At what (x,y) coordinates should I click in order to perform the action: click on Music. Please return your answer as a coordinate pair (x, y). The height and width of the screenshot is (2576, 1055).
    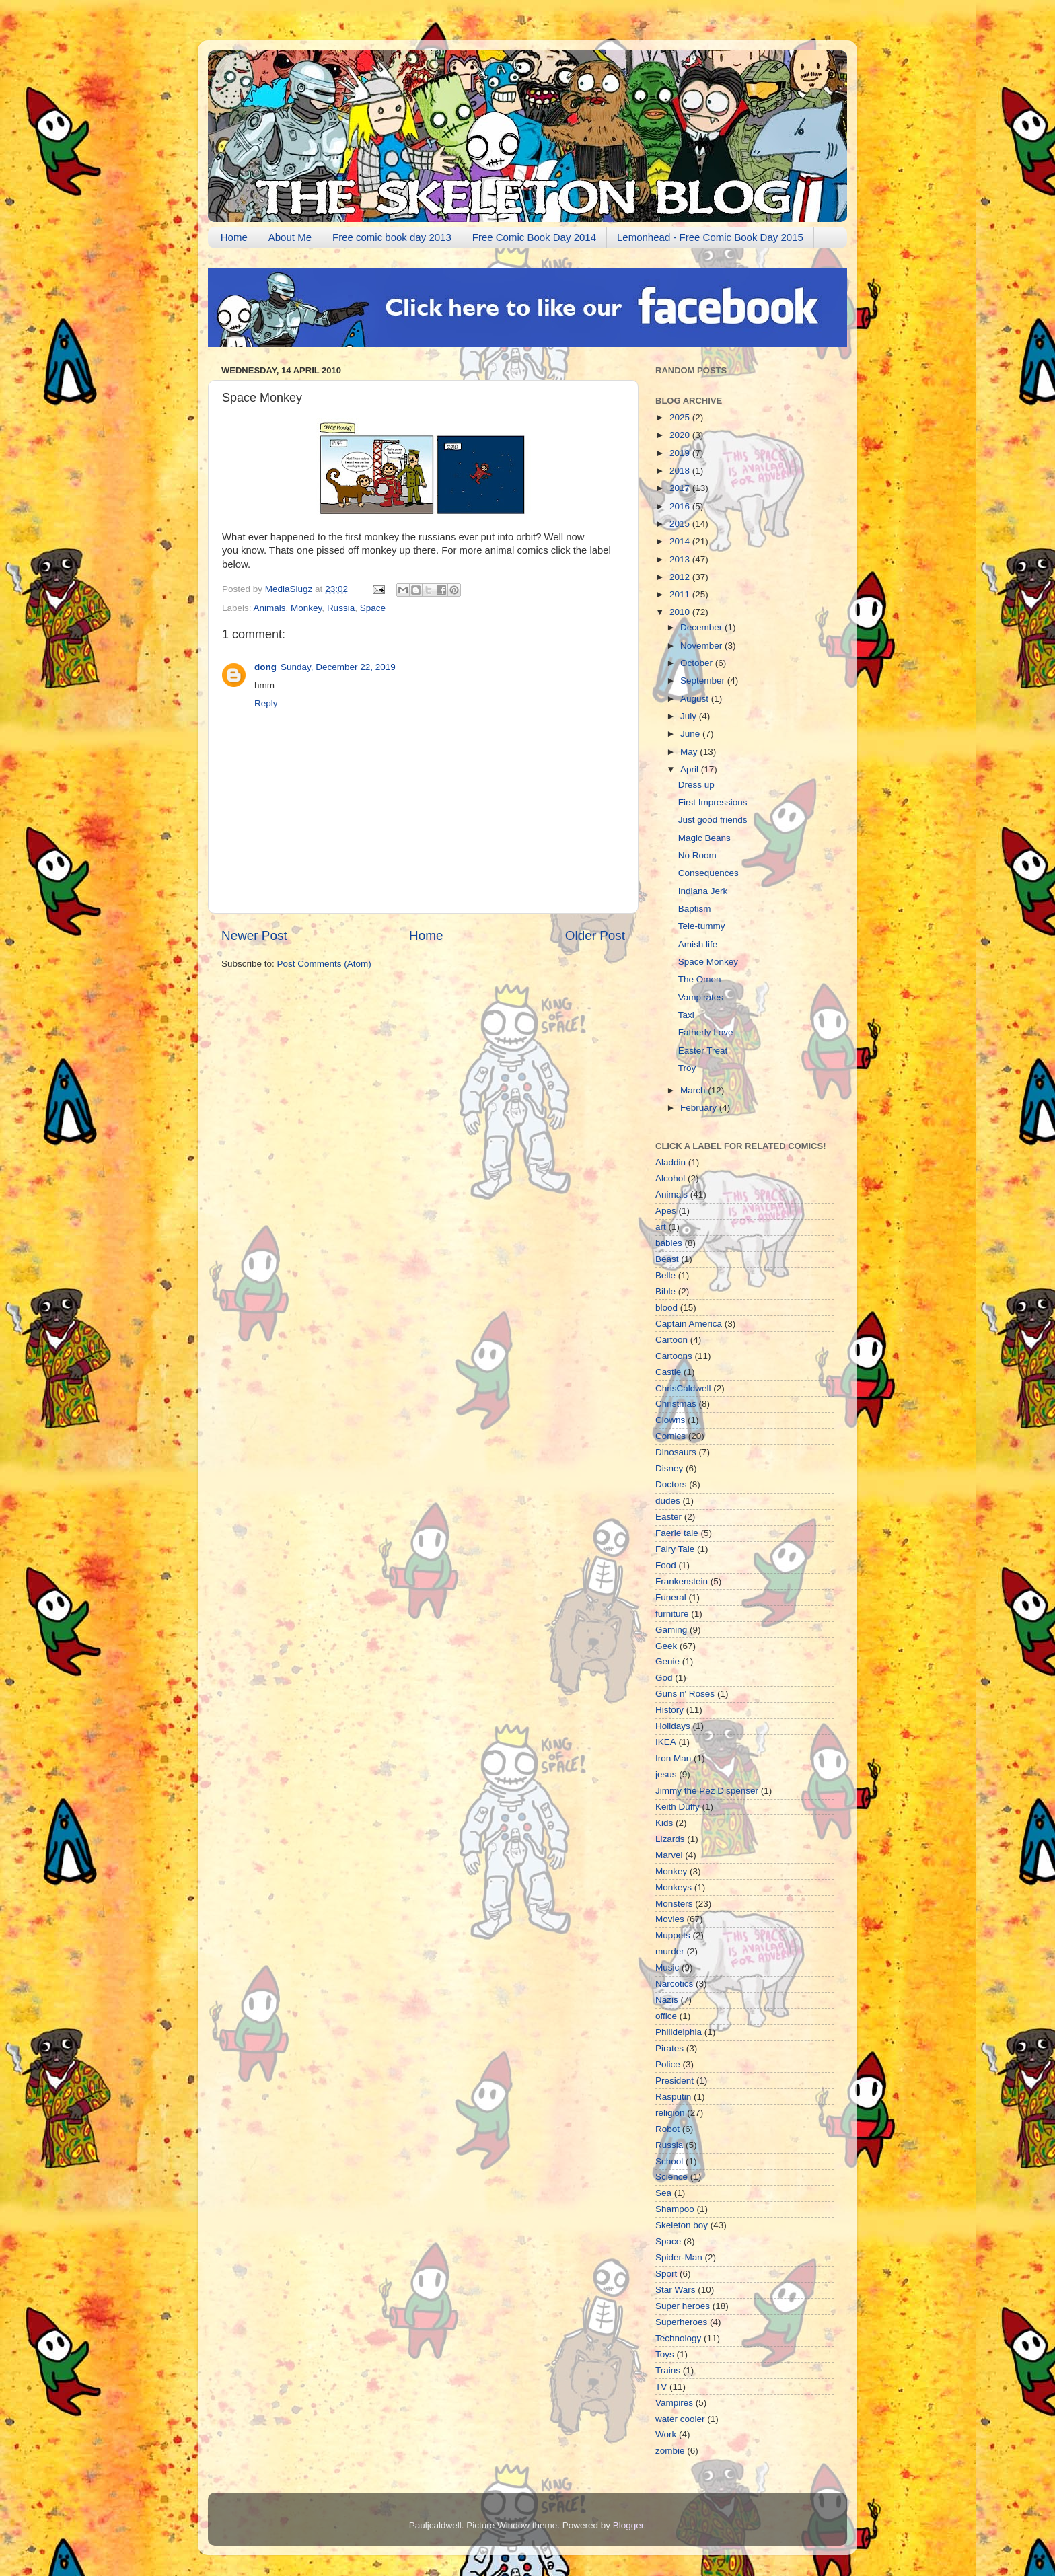
    Looking at the image, I should click on (667, 1967).